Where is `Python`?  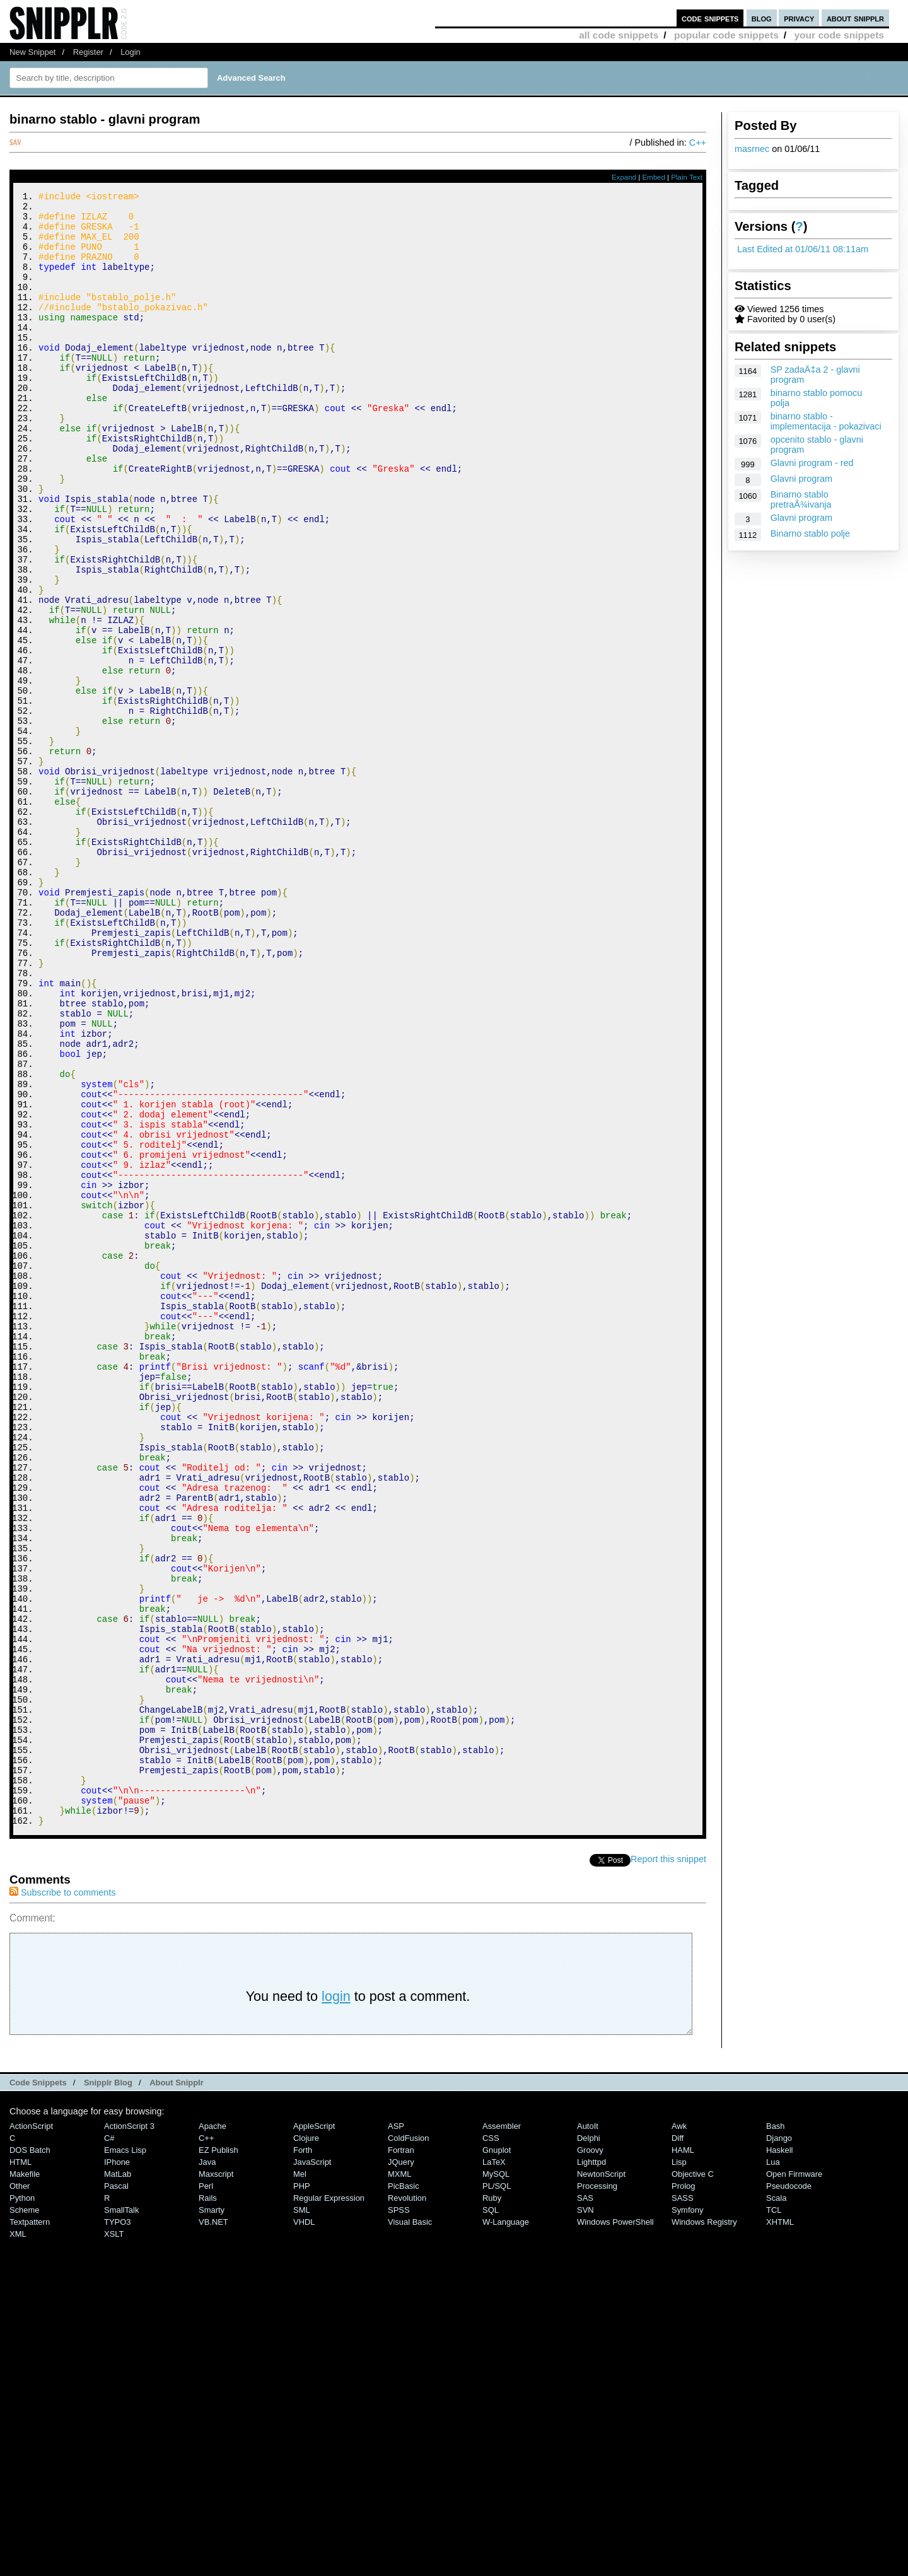 Python is located at coordinates (22, 2504).